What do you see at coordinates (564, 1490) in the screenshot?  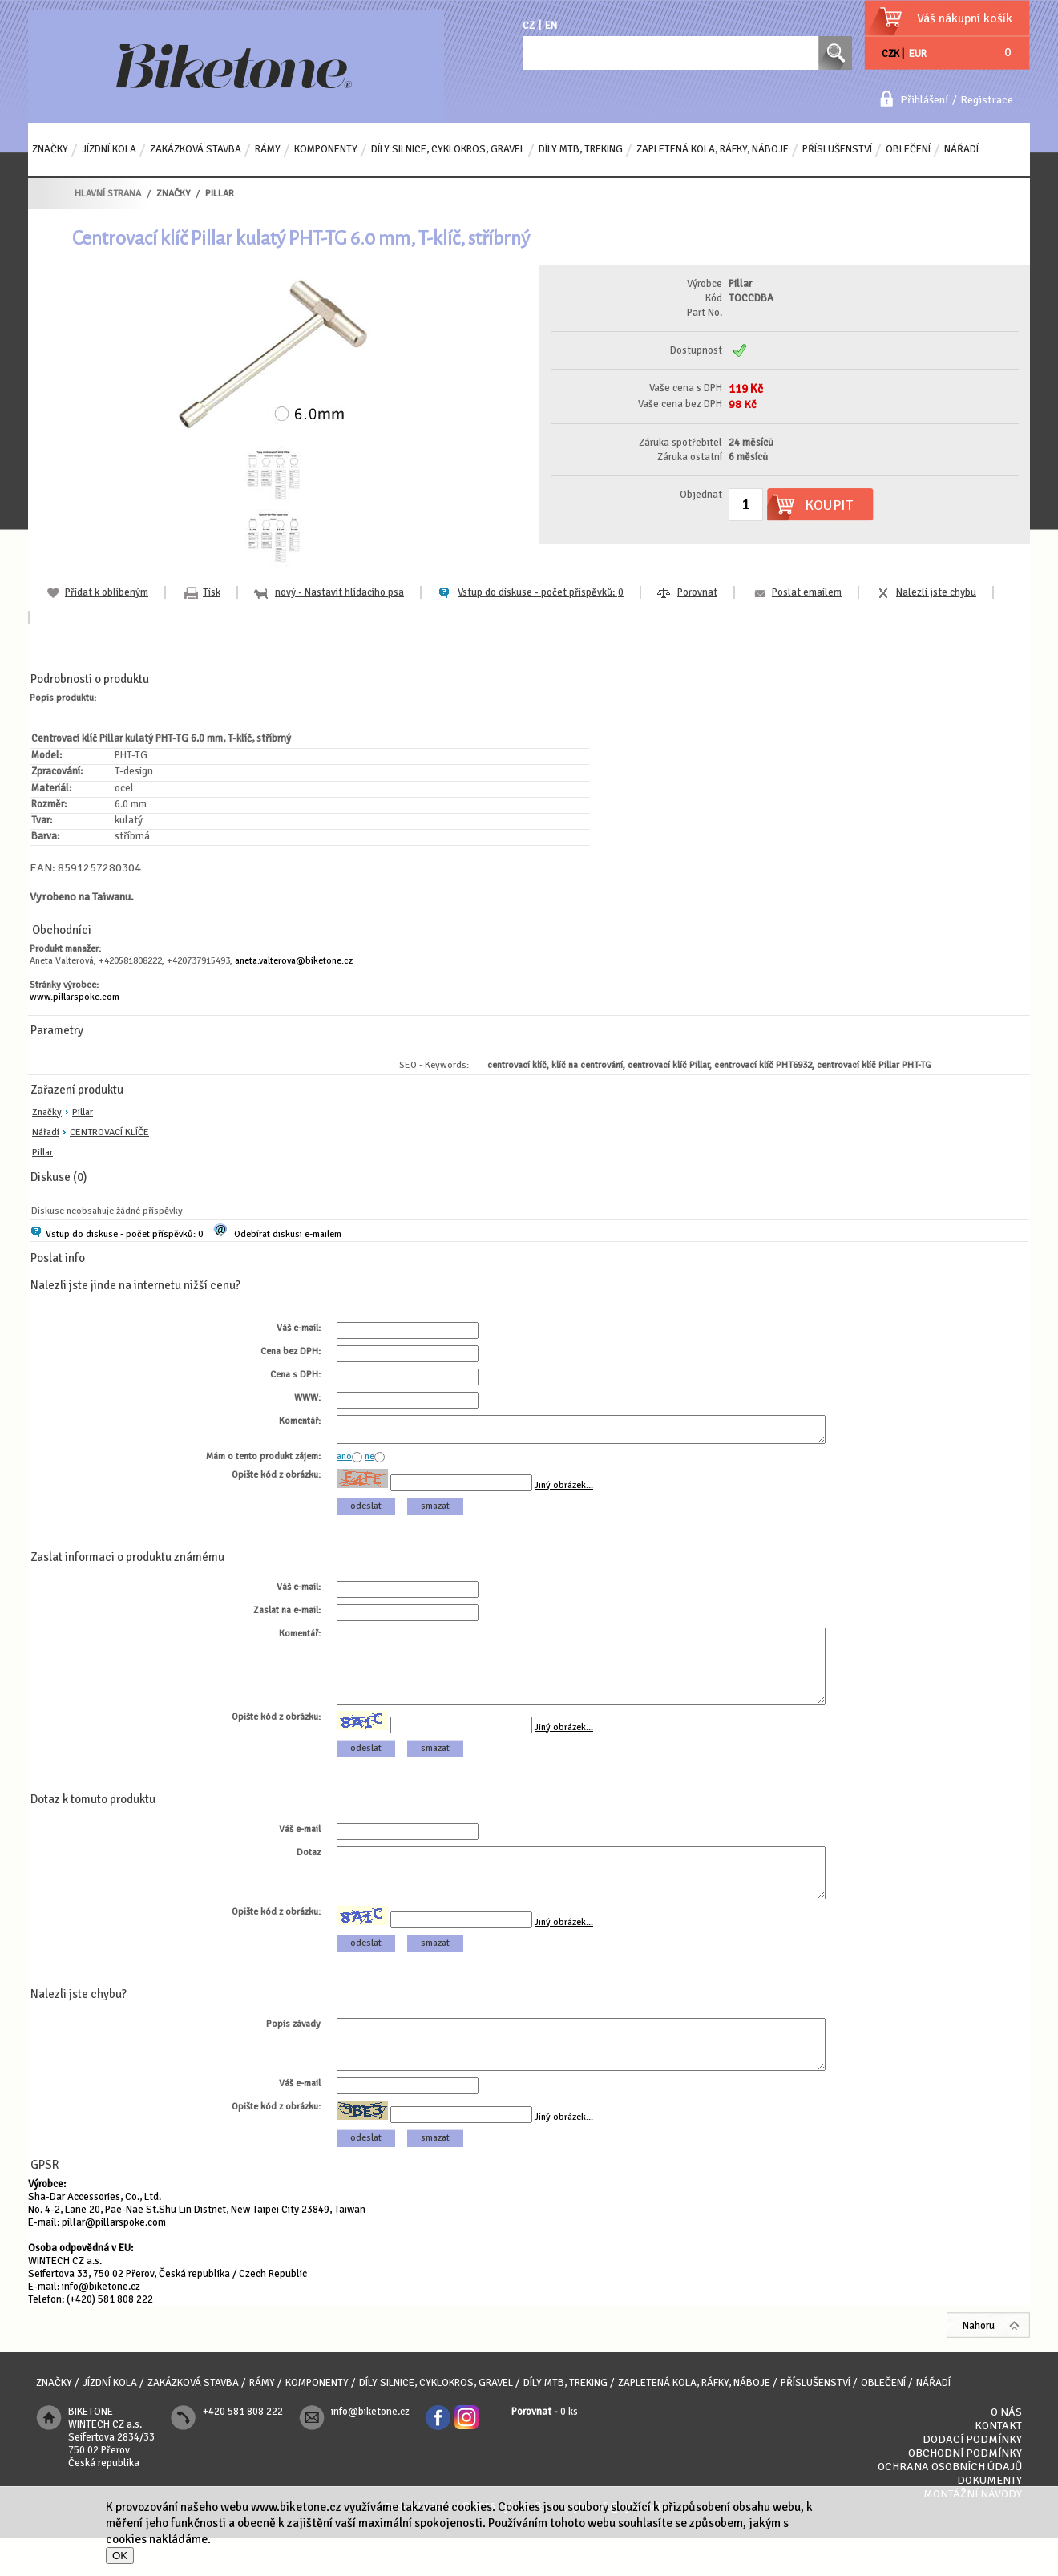 I see `Jiný obrázek...` at bounding box center [564, 1490].